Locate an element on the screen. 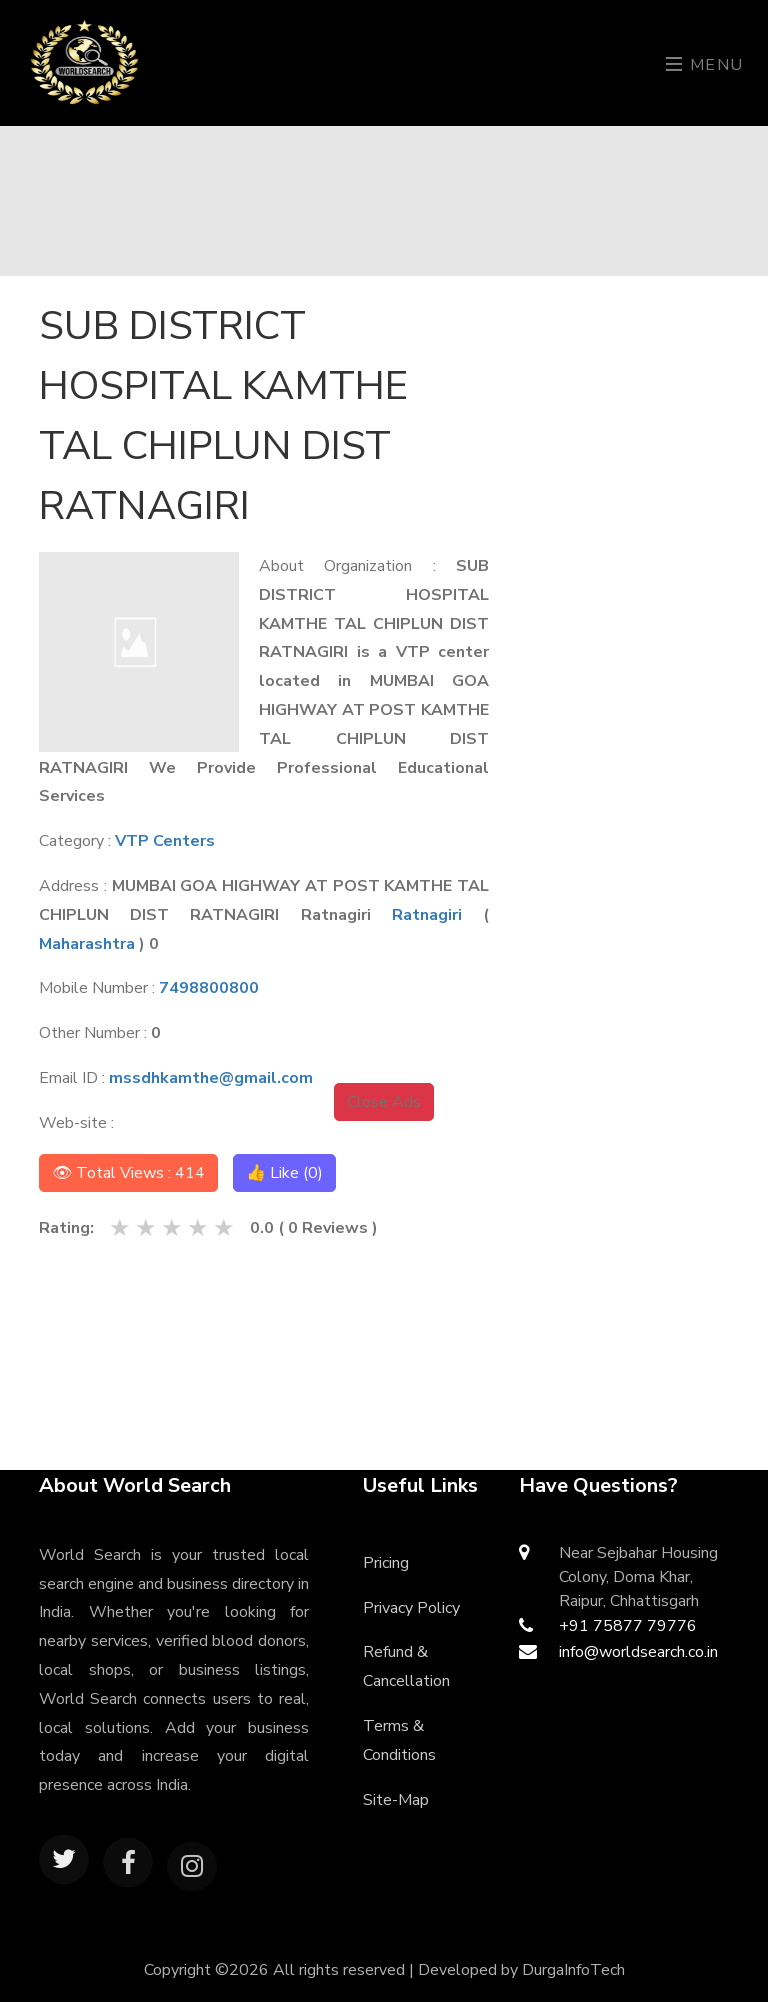 Image resolution: width=768 pixels, height=2002 pixels. Menu [Toggle navigation] is located at coordinates (705, 65).